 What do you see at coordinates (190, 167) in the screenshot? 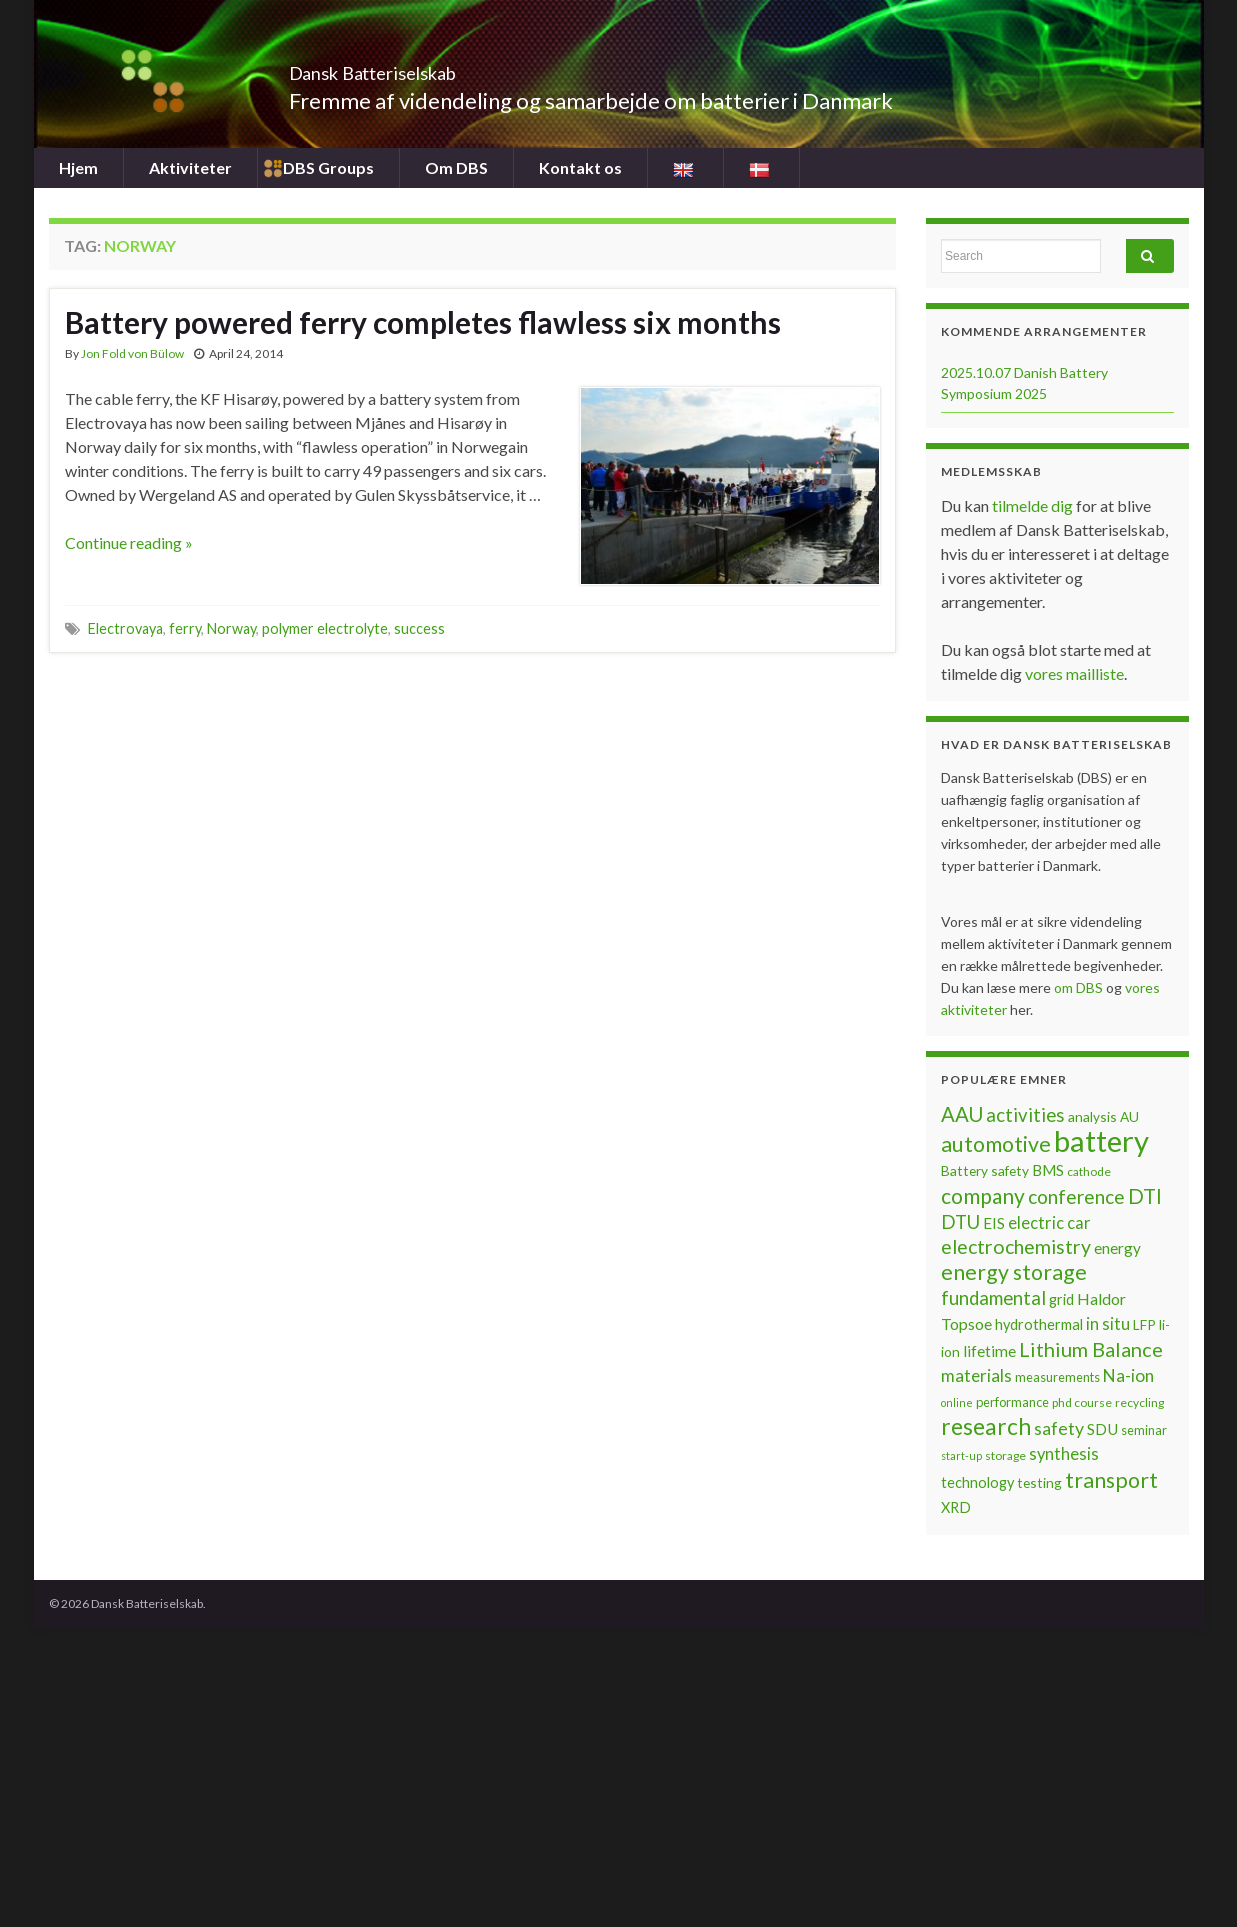
I see `Aktiviteter` at bounding box center [190, 167].